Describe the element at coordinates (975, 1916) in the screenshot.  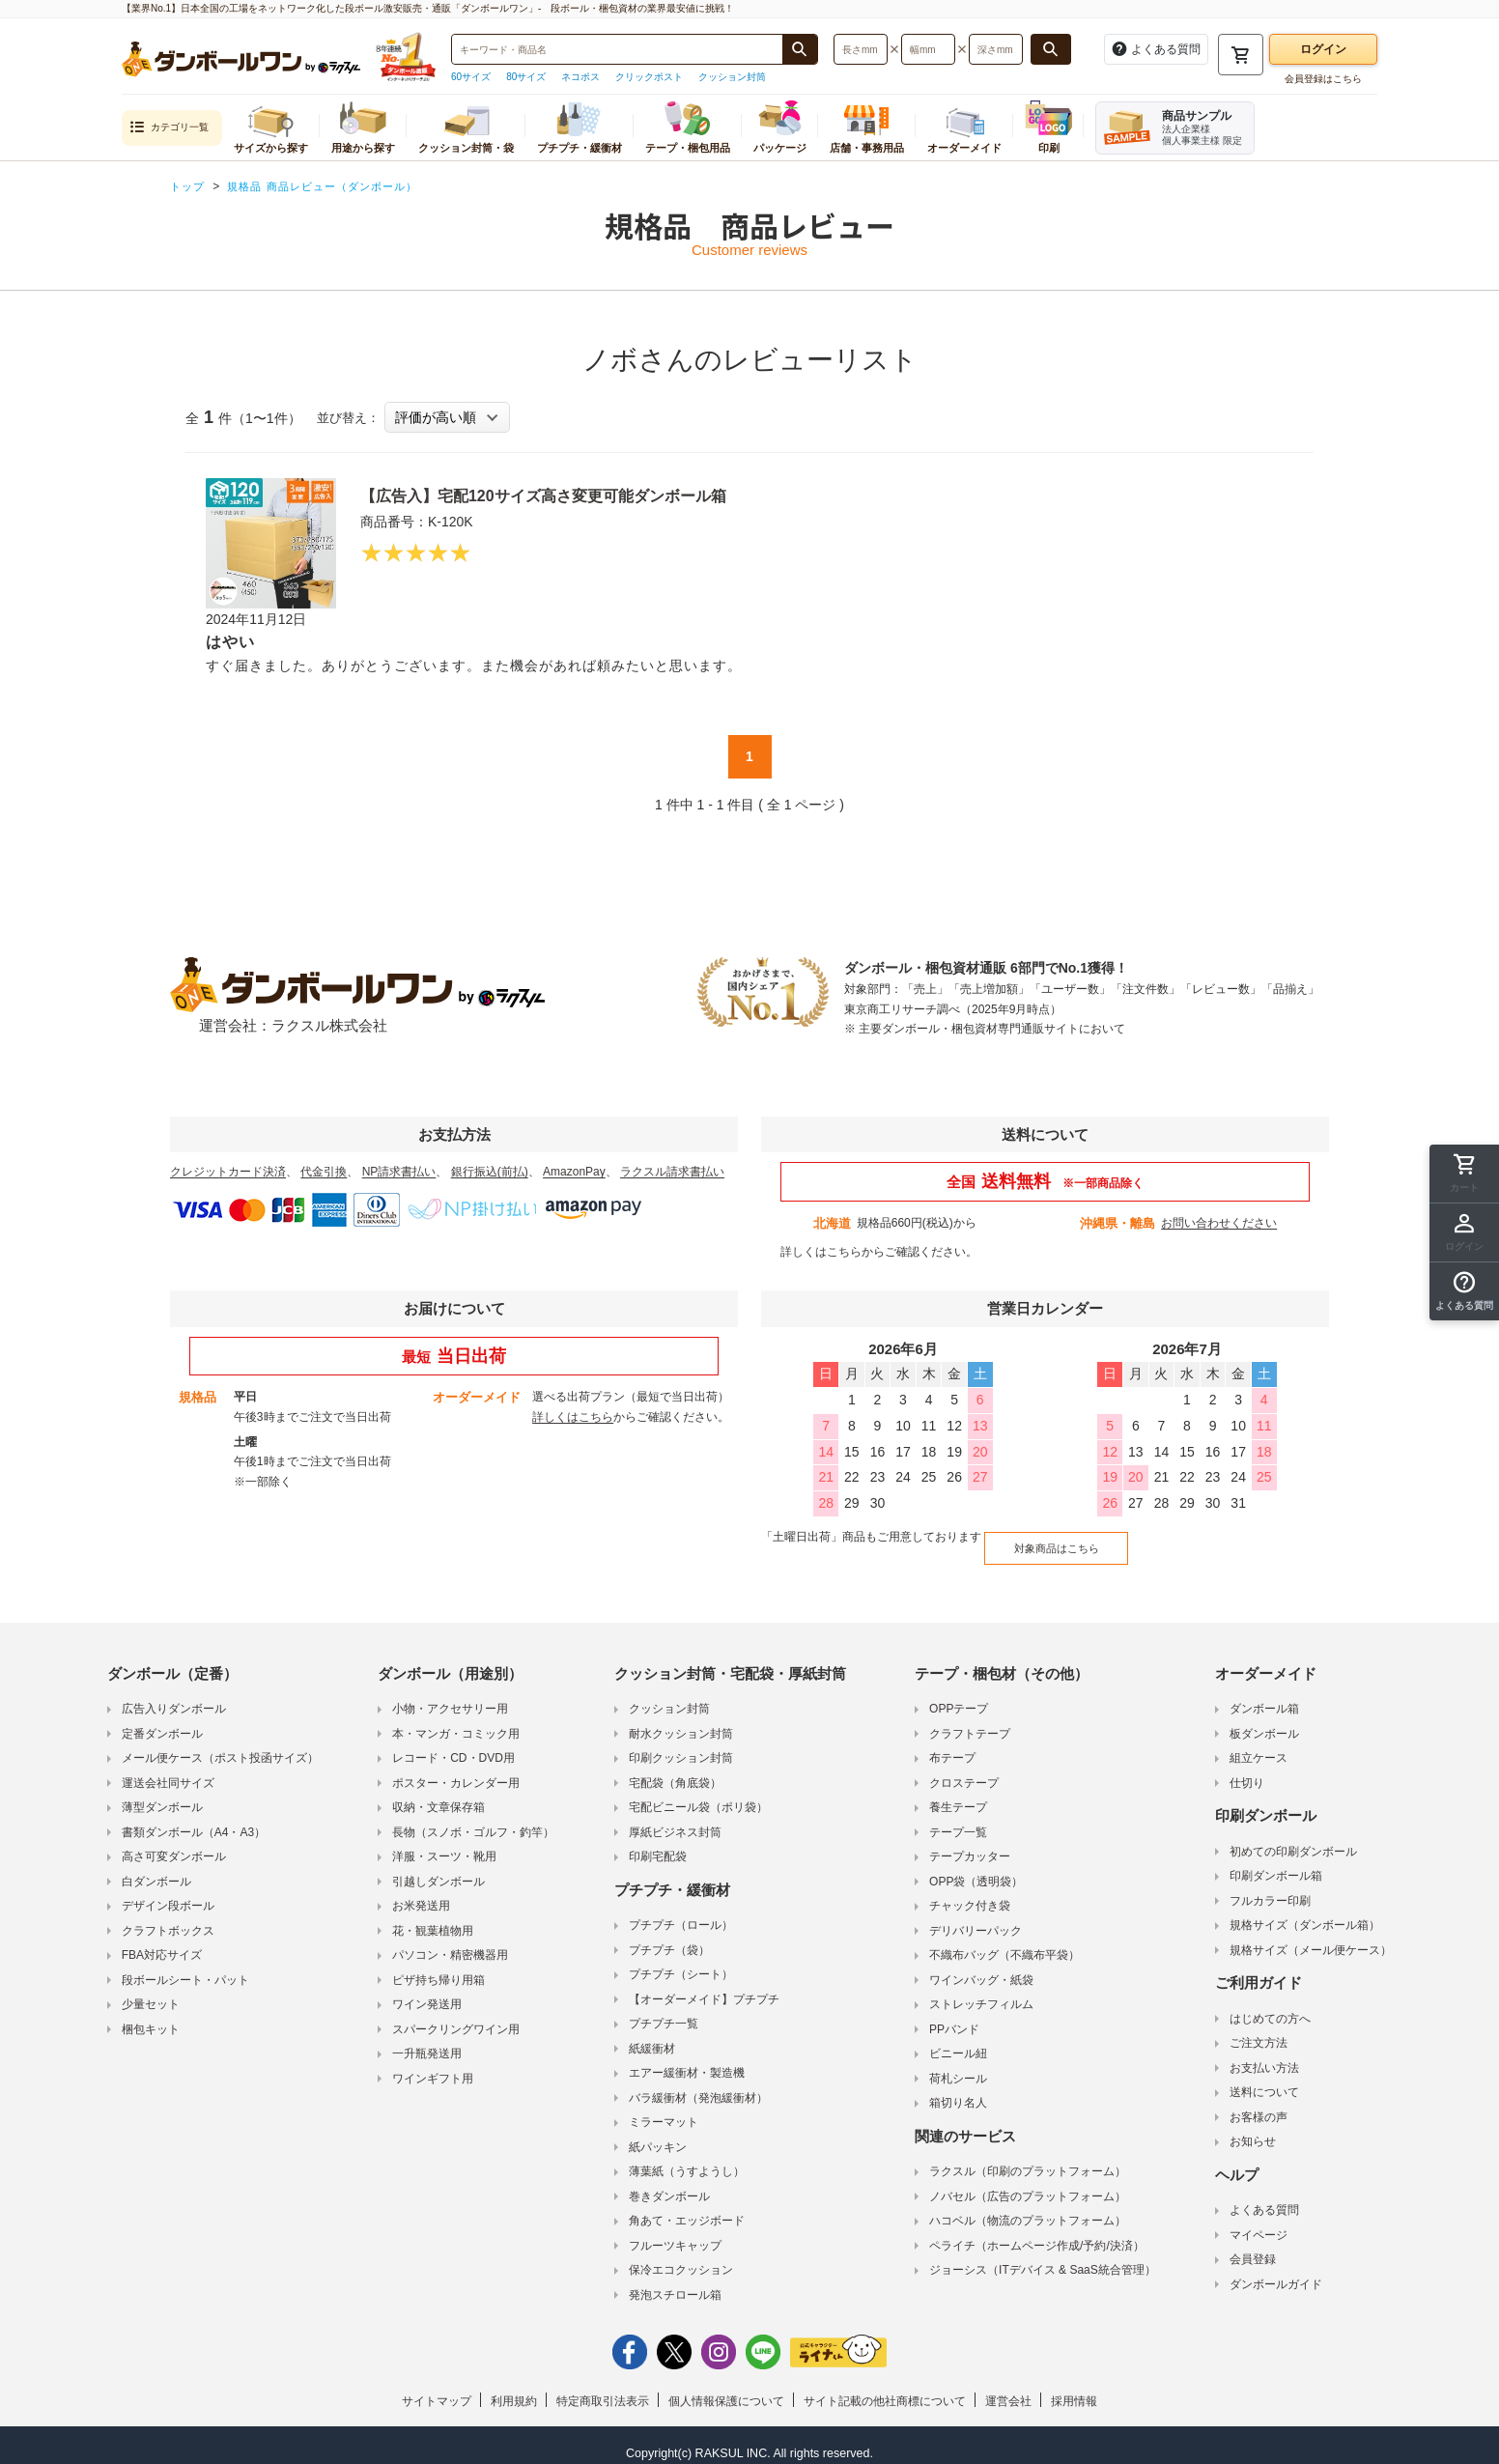
I see `デリバリーパック` at that location.